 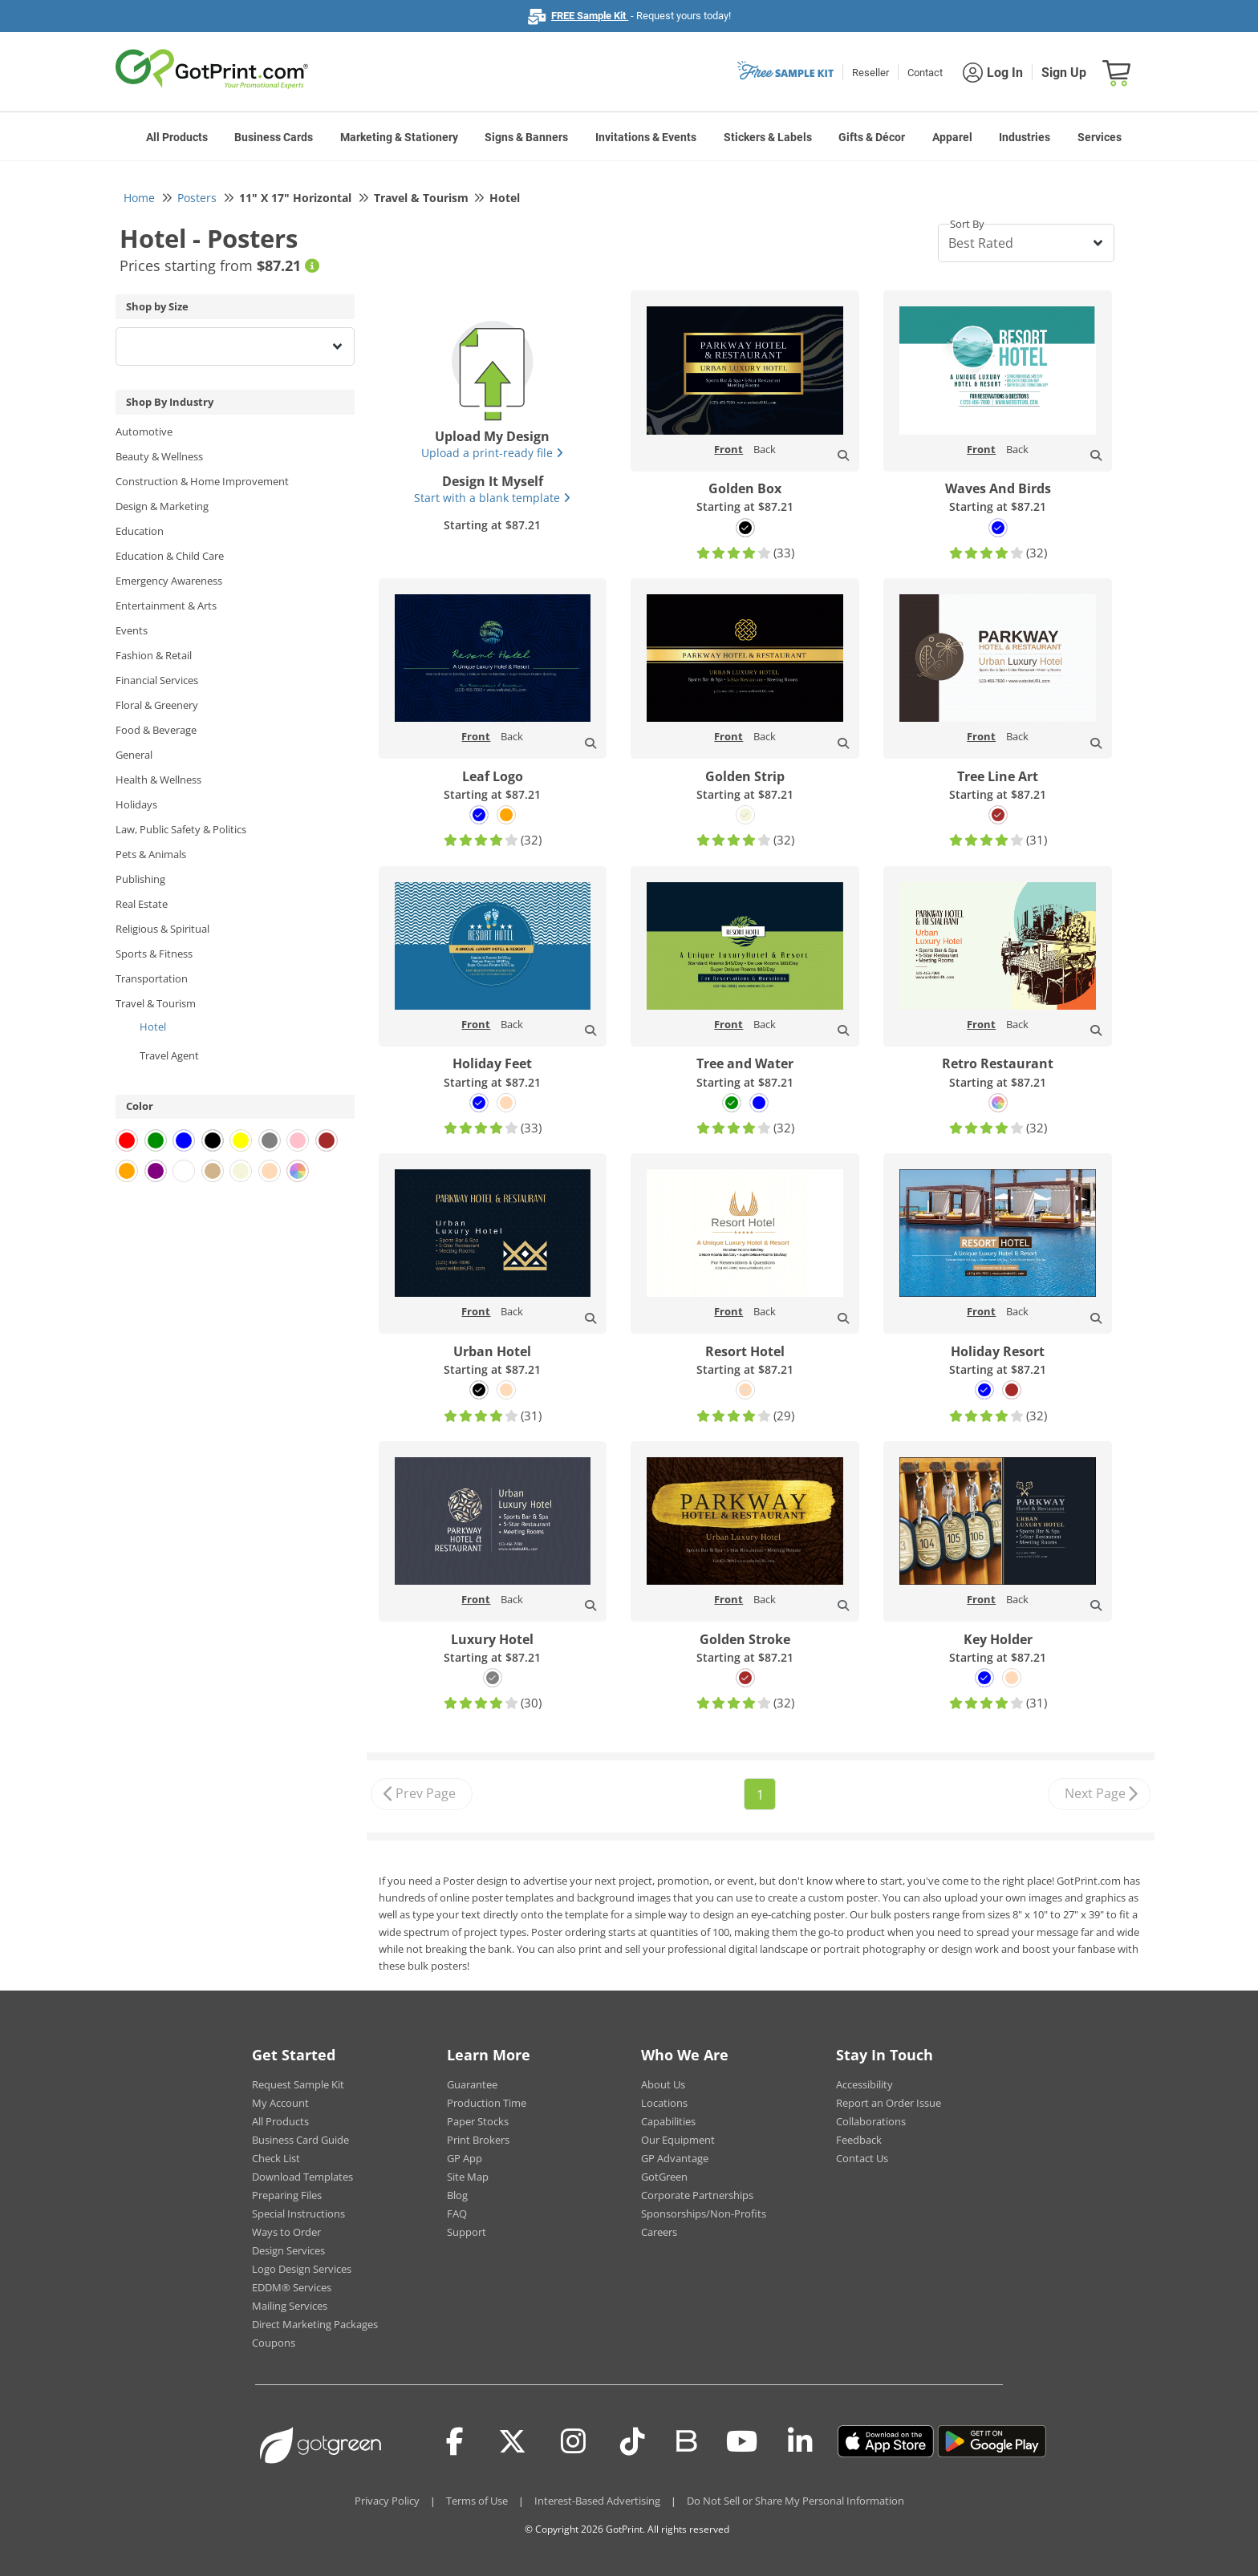 I want to click on [Tiktok], so click(x=632, y=2441).